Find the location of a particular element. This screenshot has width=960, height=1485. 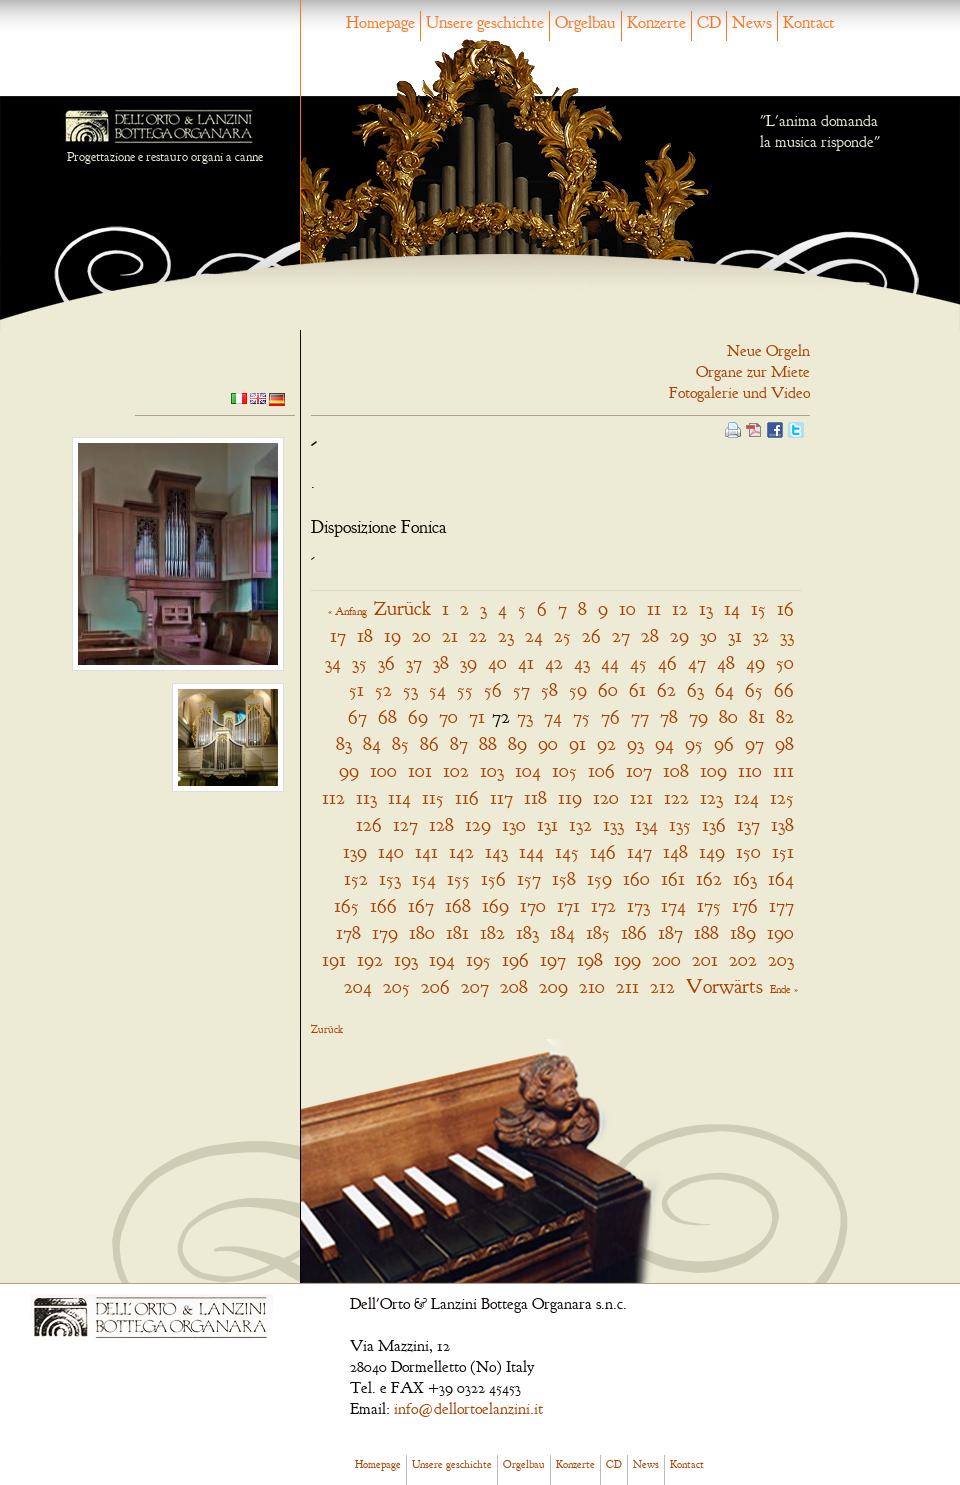

156 is located at coordinates (493, 878).